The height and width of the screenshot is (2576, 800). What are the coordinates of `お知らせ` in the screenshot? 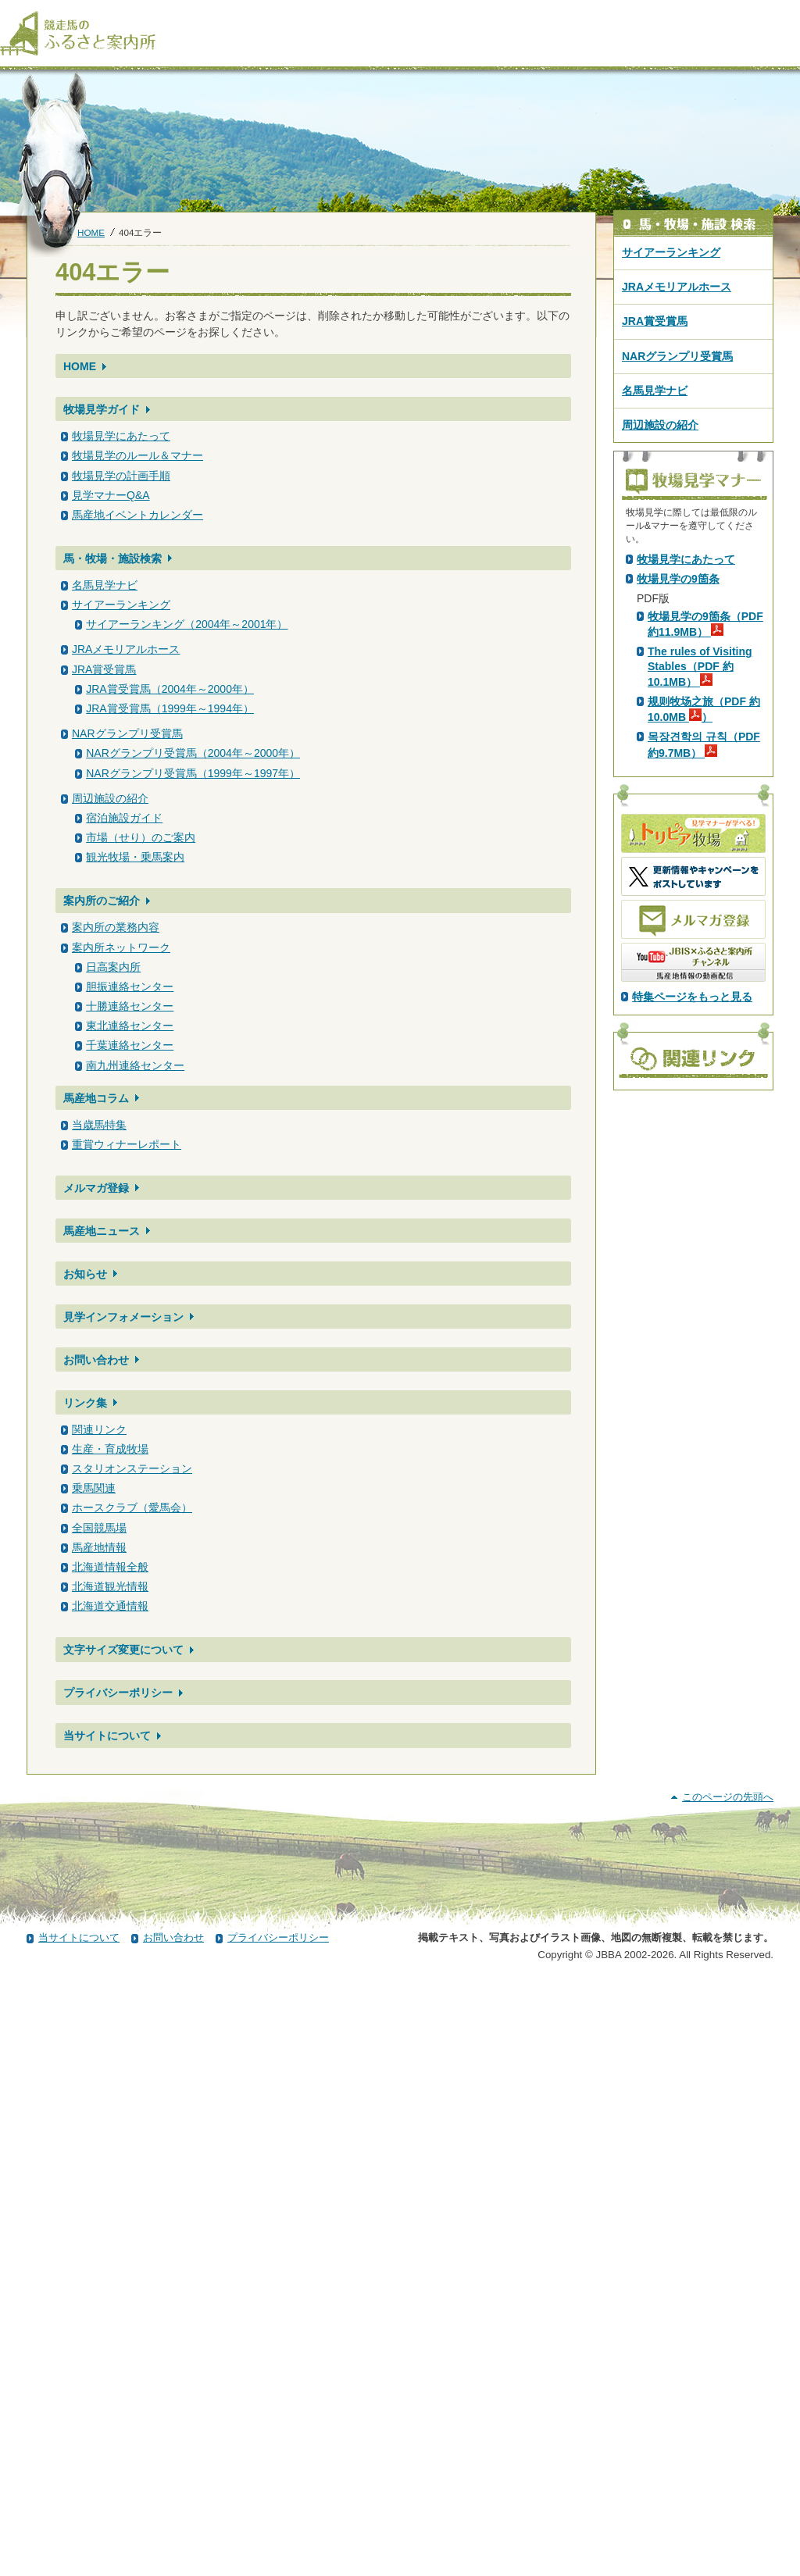 It's located at (85, 1274).